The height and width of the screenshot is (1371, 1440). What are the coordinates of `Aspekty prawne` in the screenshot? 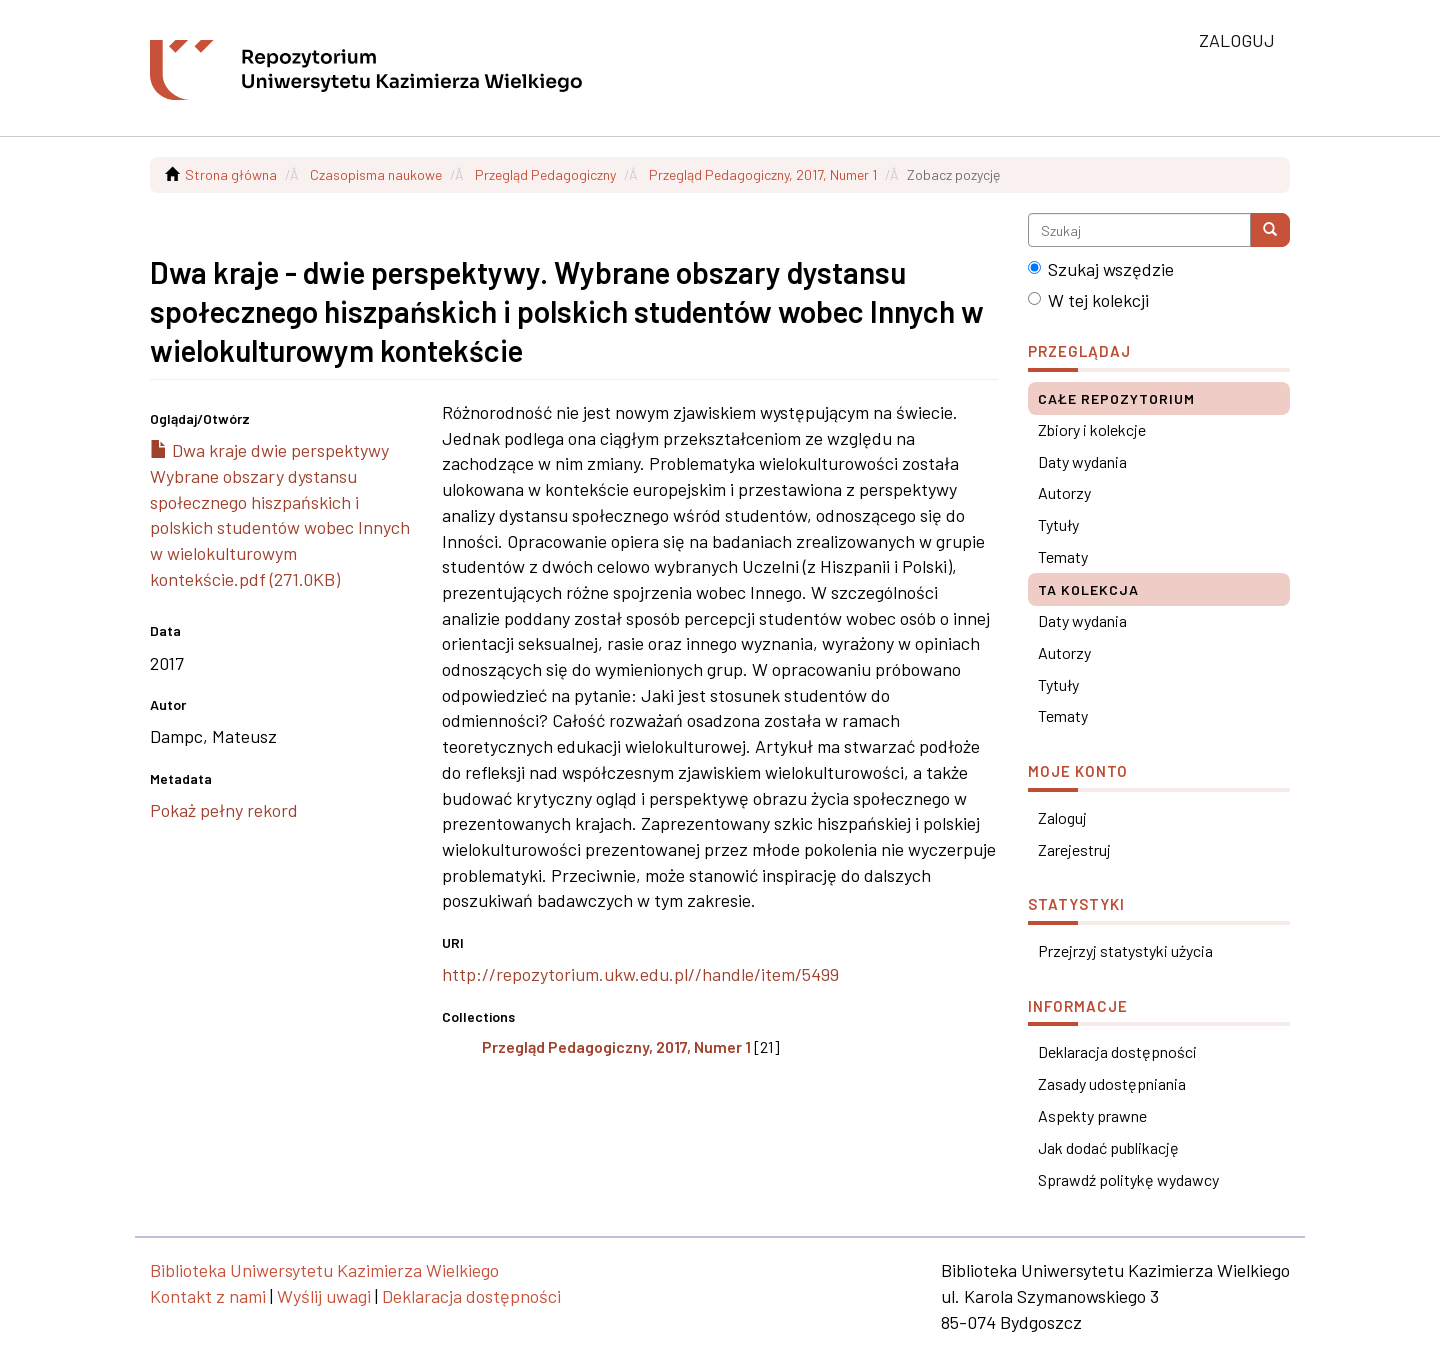 It's located at (1092, 1115).